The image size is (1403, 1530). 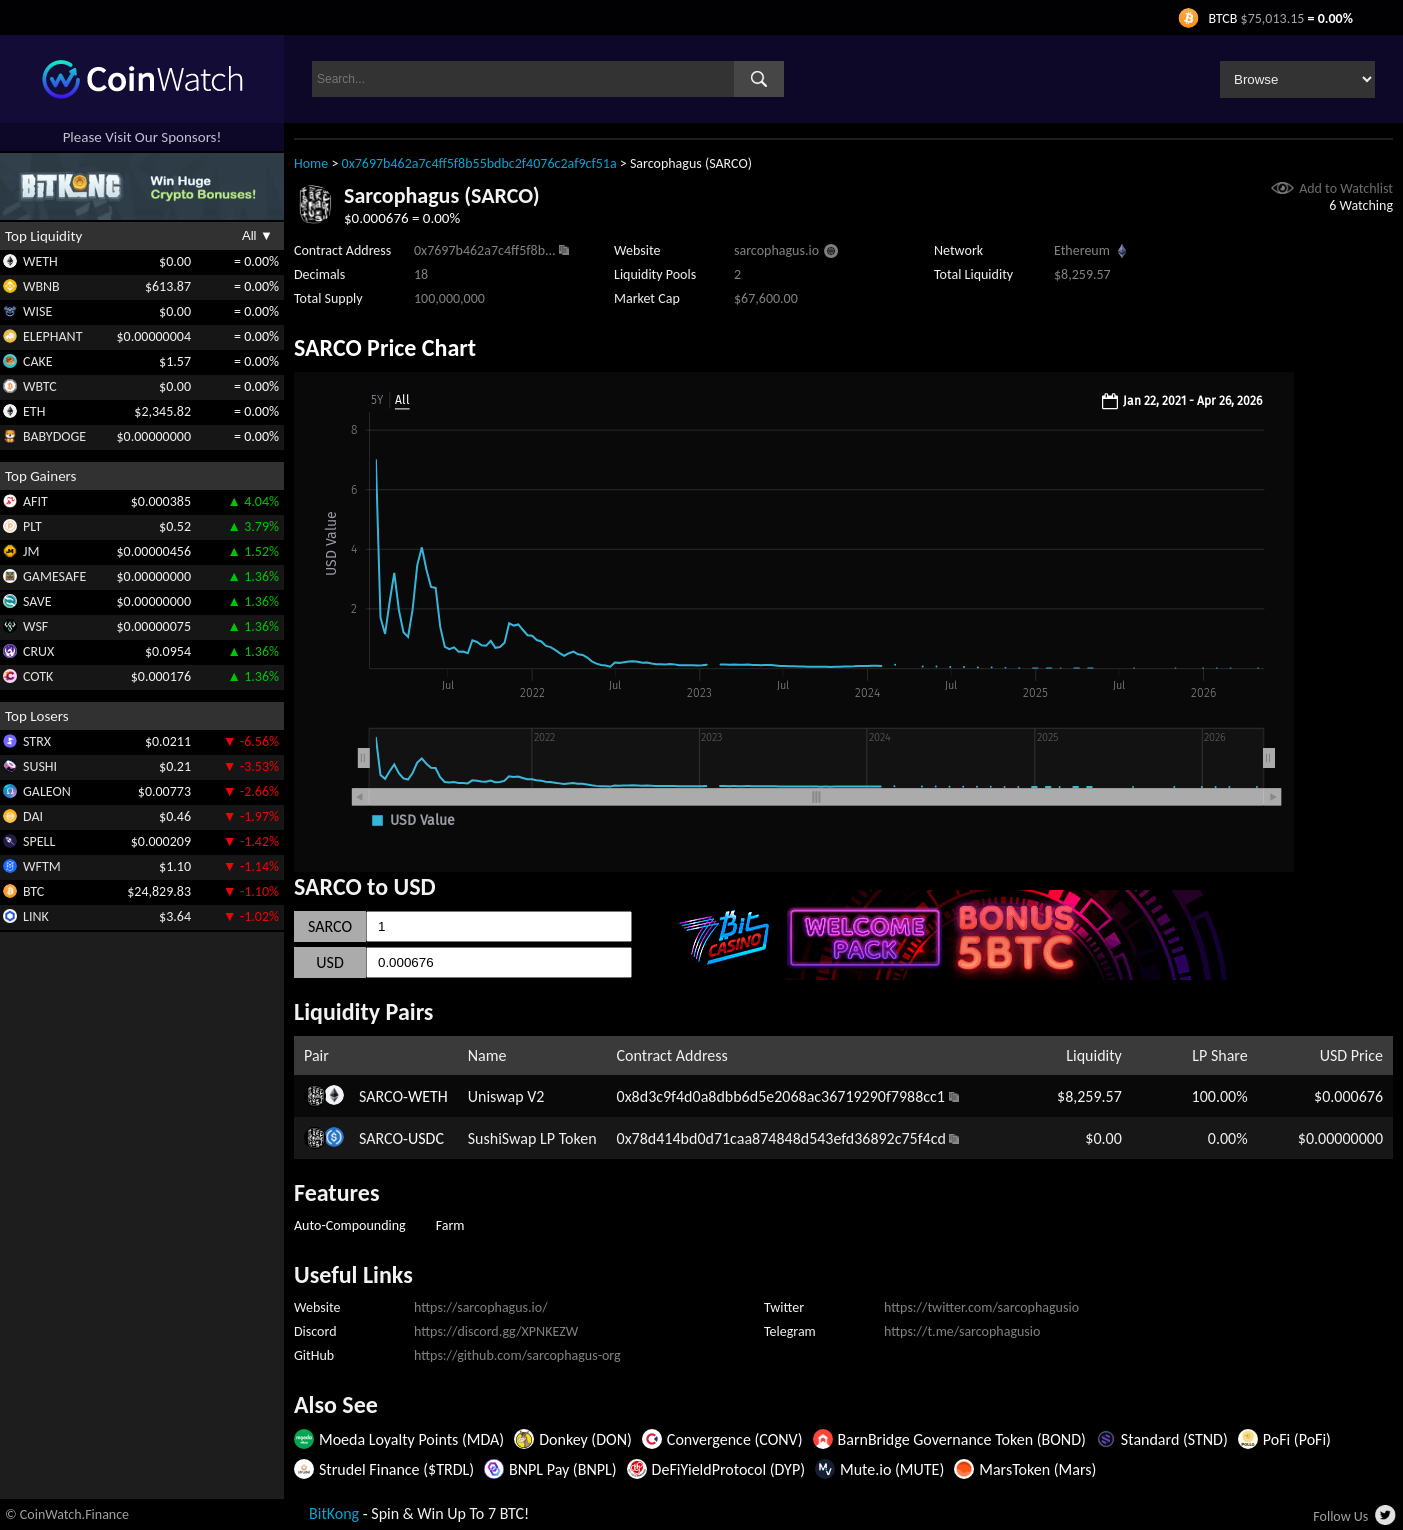 I want to click on WFTM, so click(x=42, y=866).